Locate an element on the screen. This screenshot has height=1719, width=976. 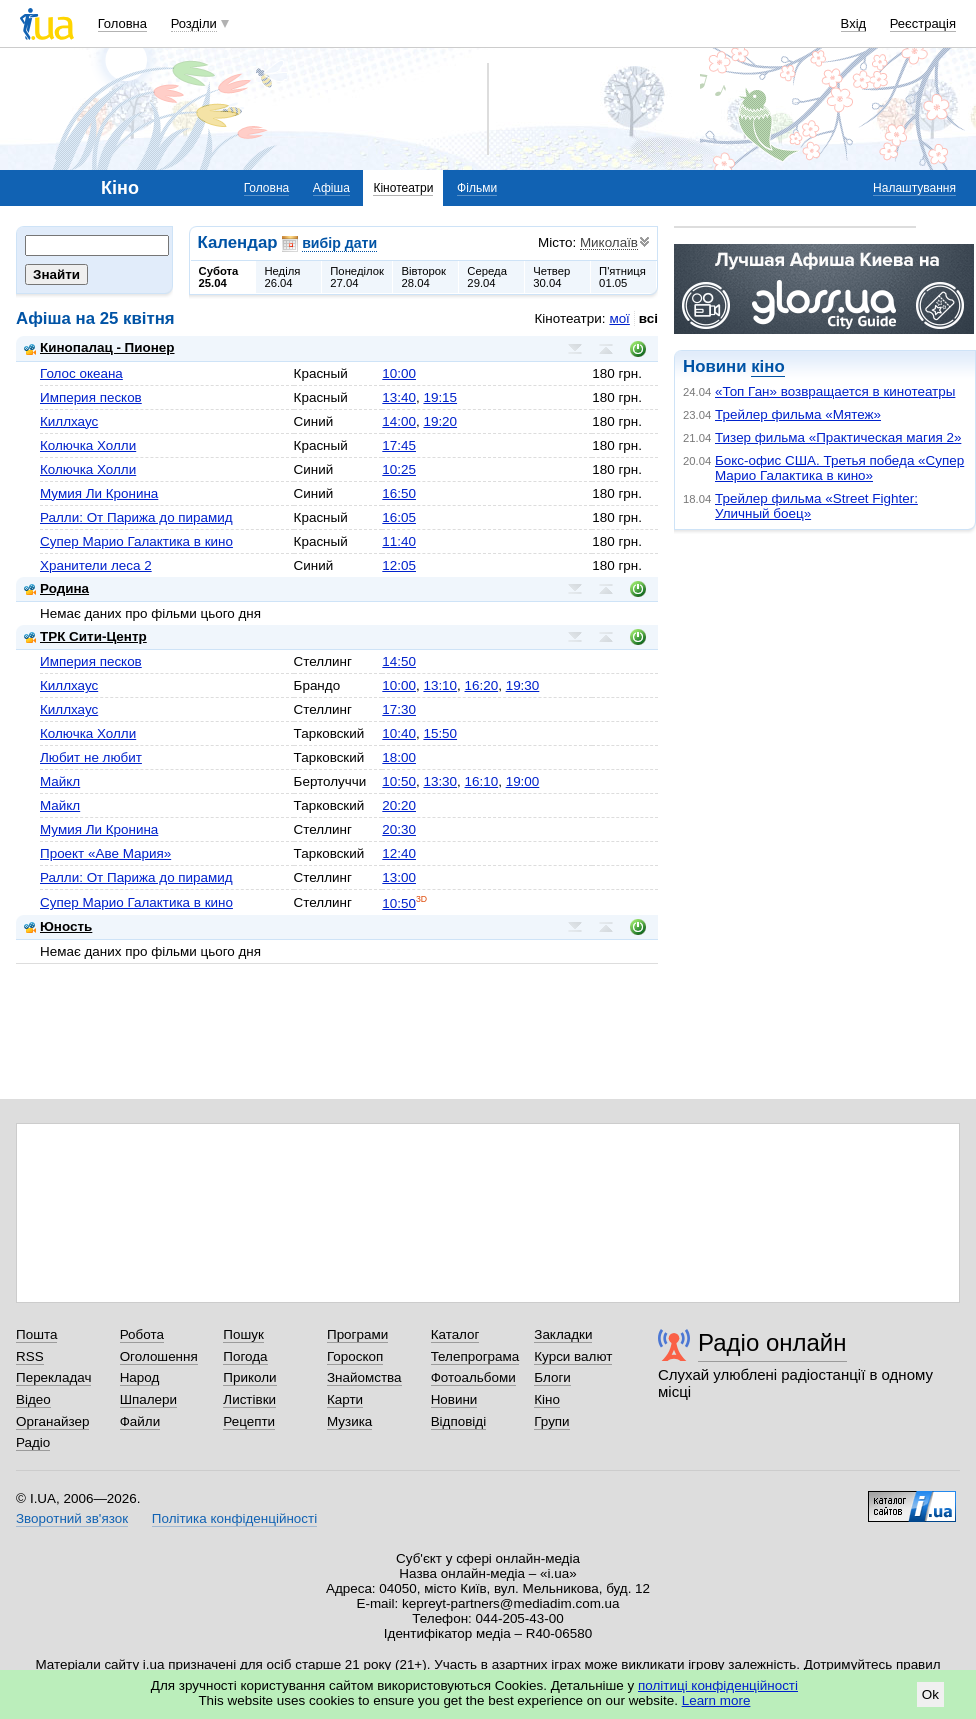
Органайзер is located at coordinates (52, 1421).